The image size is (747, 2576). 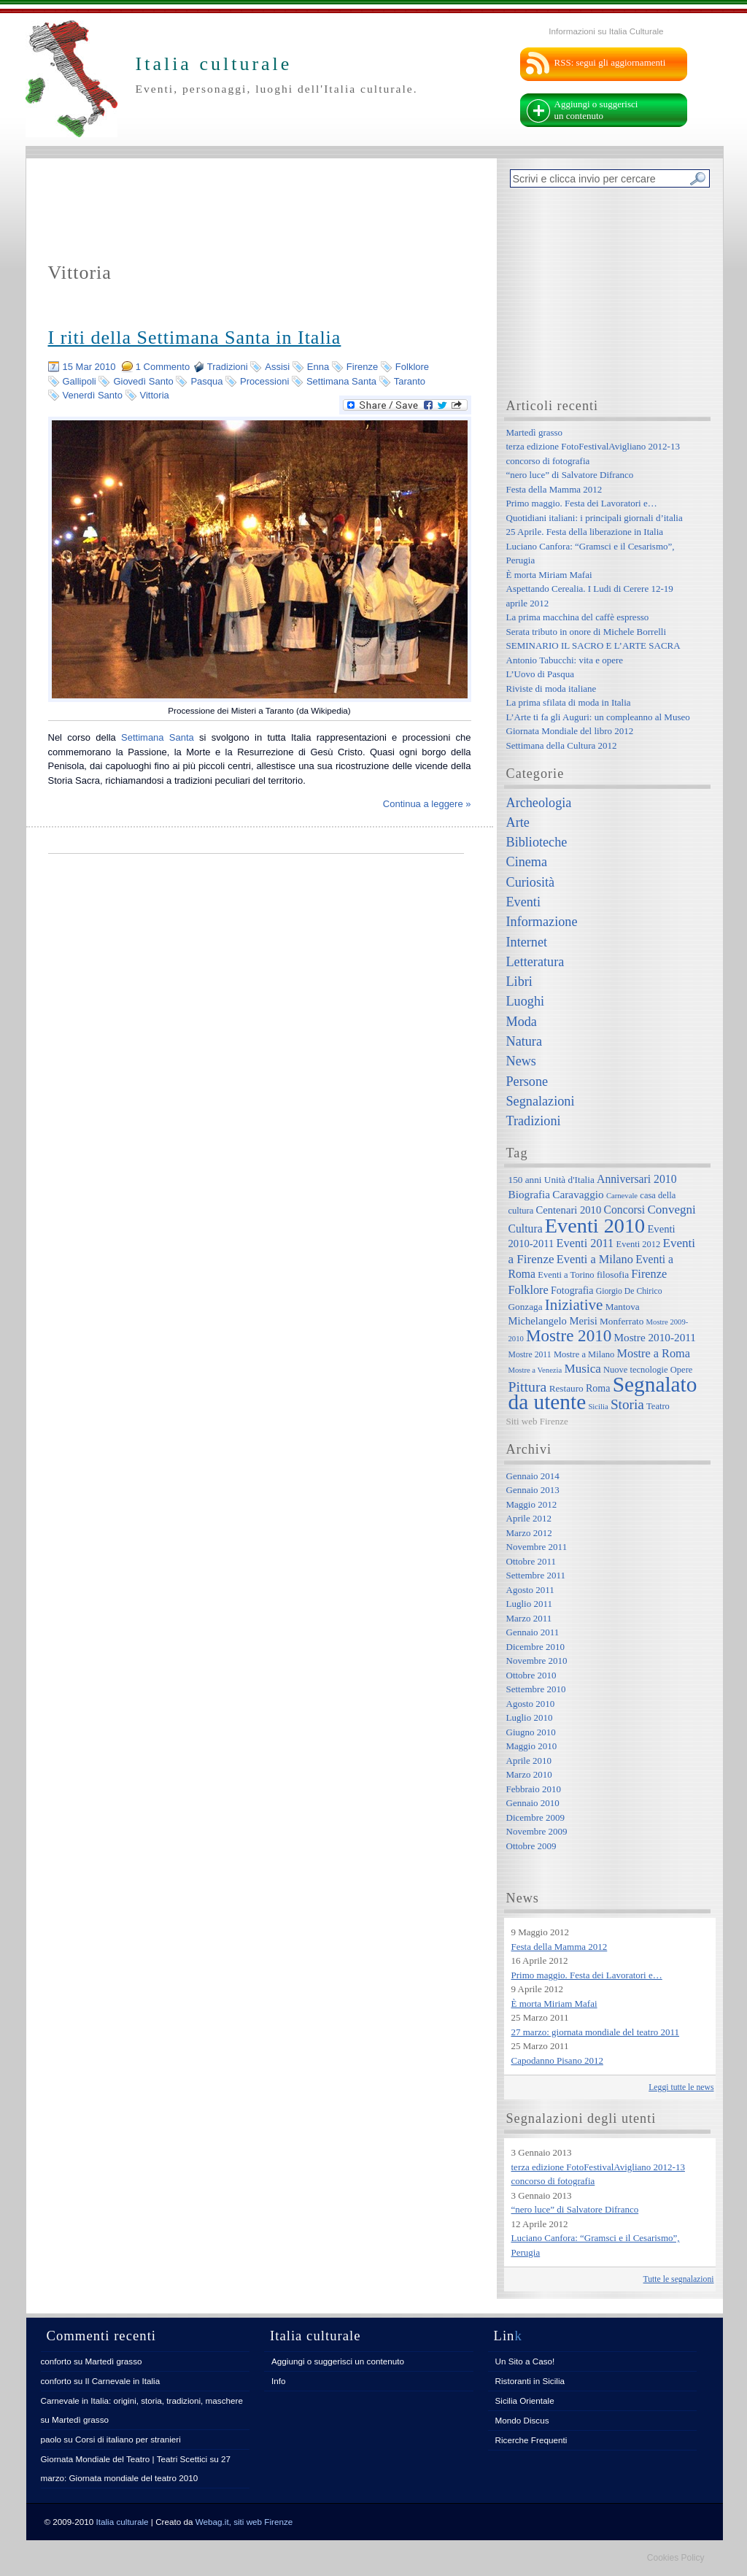 I want to click on Mostre 2010 [Mostre 2010 (38 elementi)], so click(x=568, y=1335).